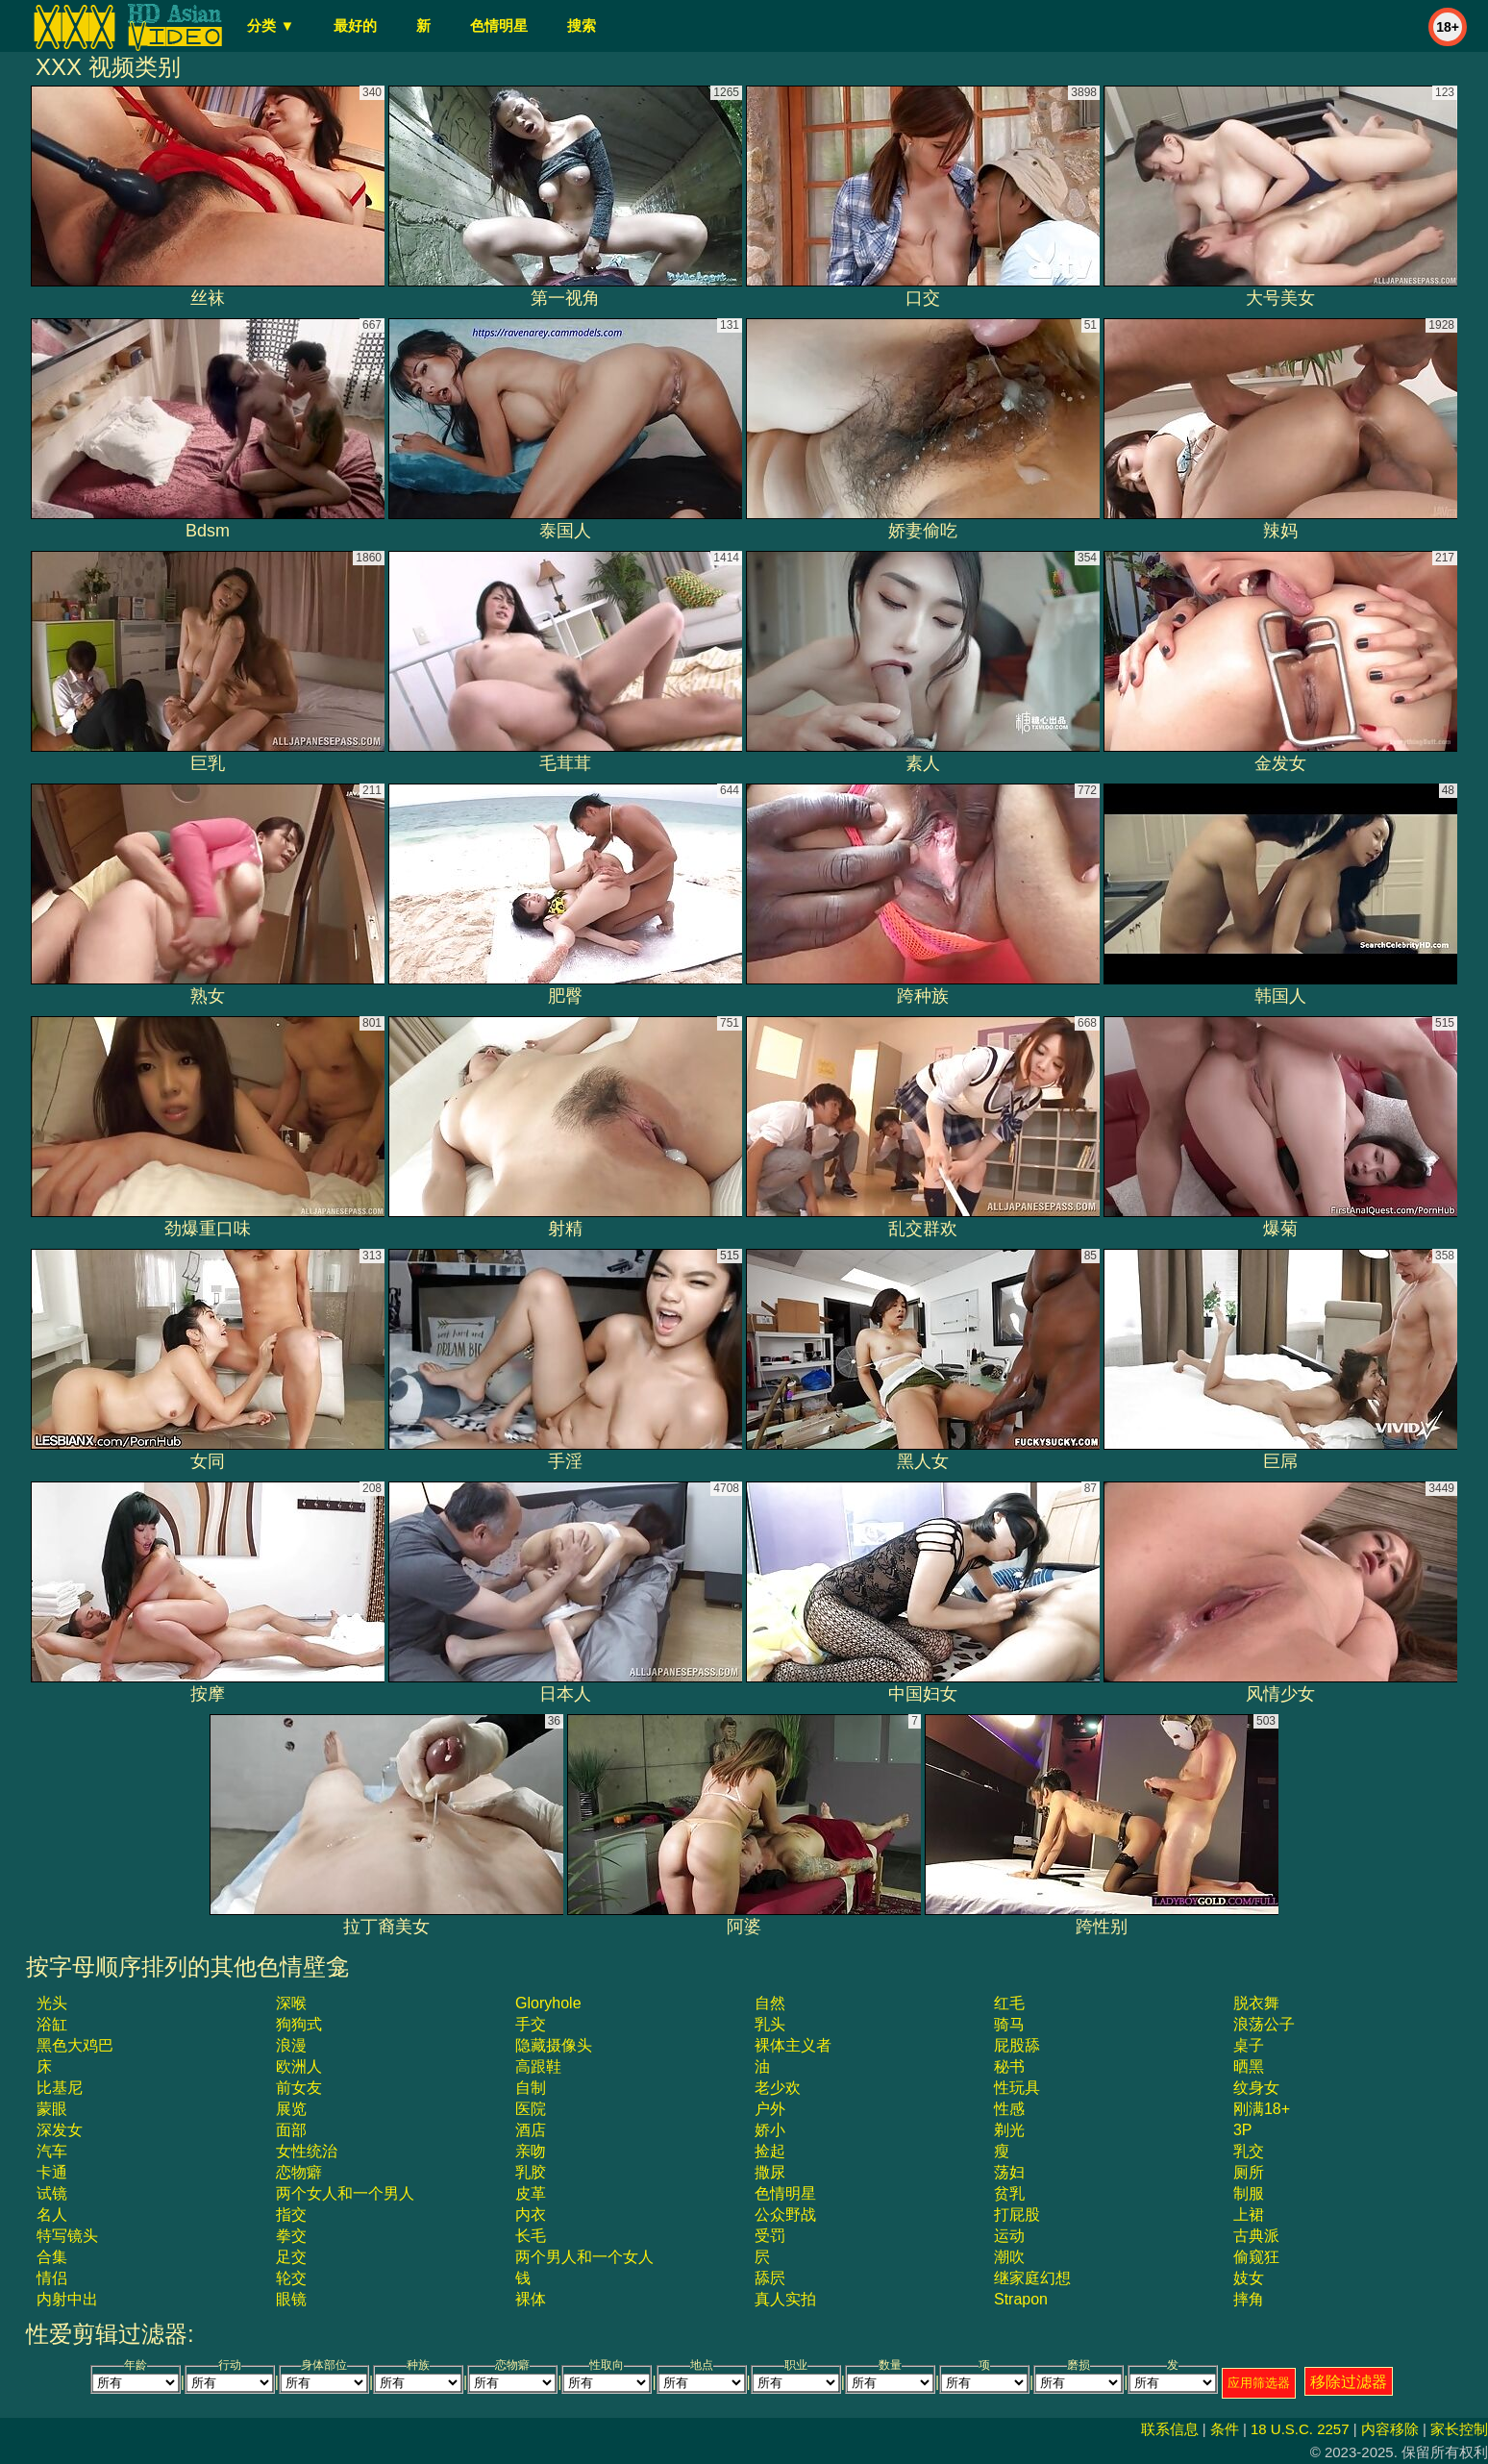  What do you see at coordinates (52, 2109) in the screenshot?
I see `蒙眼` at bounding box center [52, 2109].